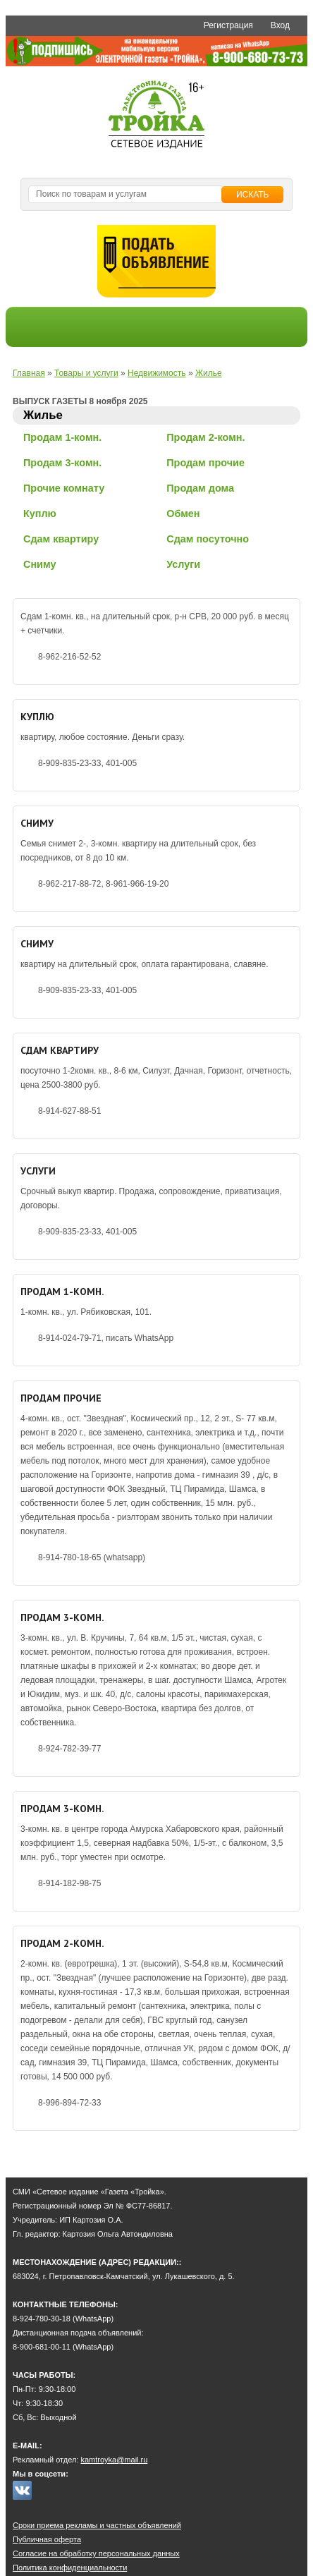 The width and height of the screenshot is (313, 2576). What do you see at coordinates (228, 25) in the screenshot?
I see `Регистрация` at bounding box center [228, 25].